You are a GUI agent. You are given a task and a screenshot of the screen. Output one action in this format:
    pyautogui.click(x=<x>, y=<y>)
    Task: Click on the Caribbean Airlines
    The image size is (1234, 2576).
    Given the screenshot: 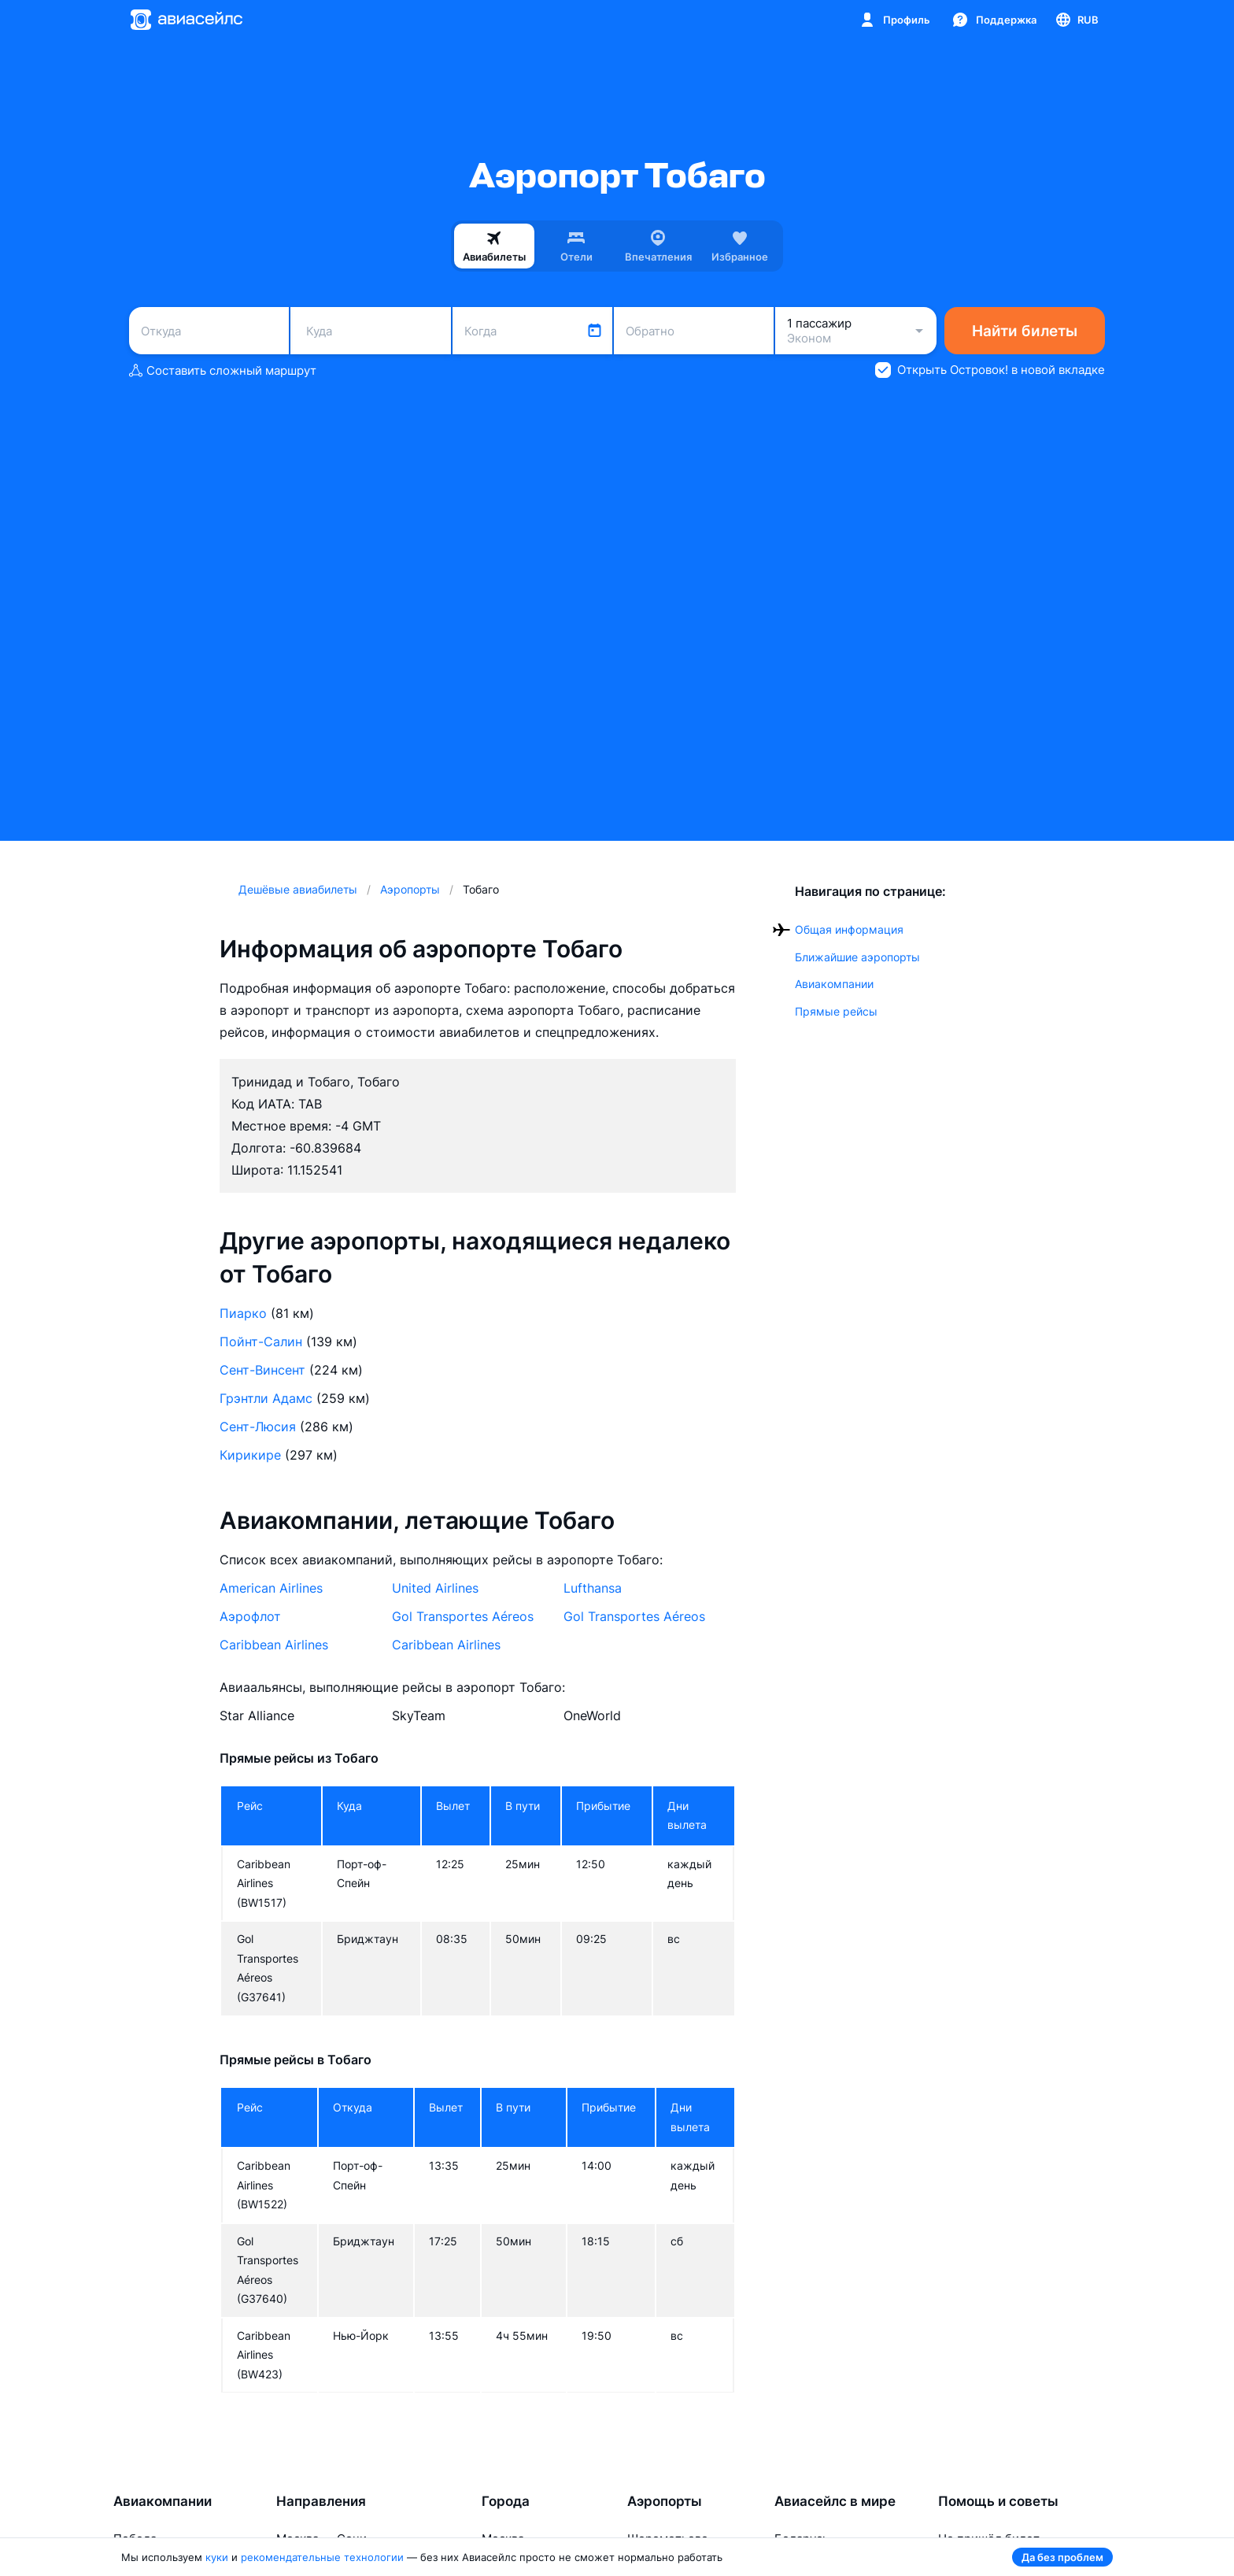 What is the action you would take?
    pyautogui.click(x=274, y=1645)
    